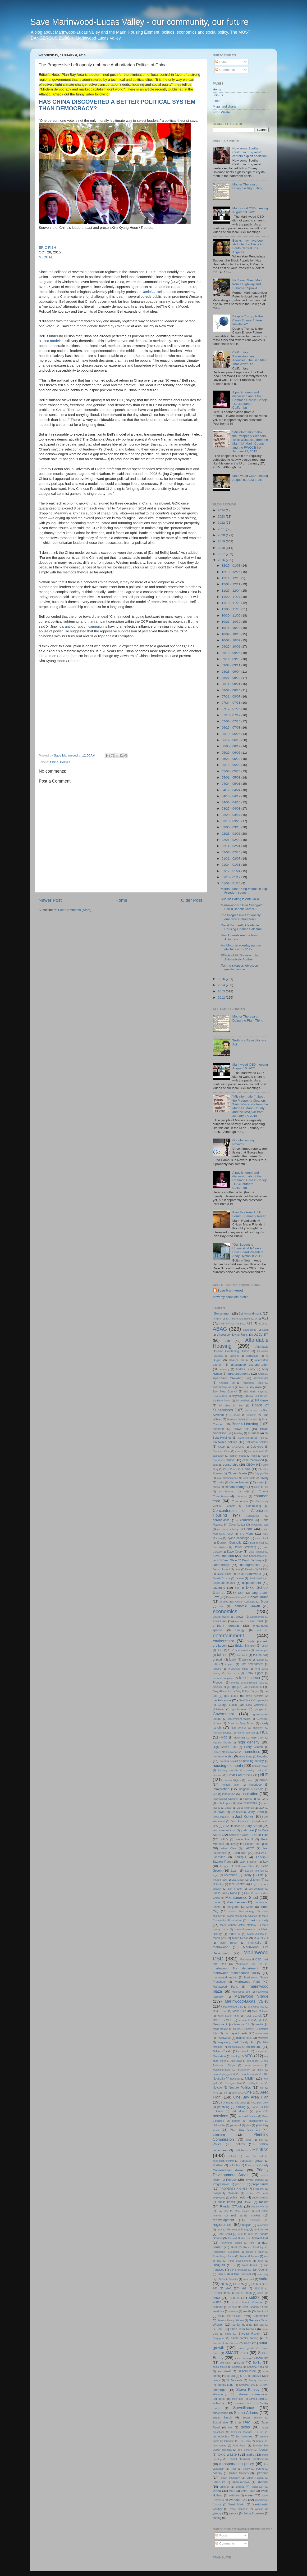 Image resolution: width=307 pixels, height=2576 pixels. Describe the element at coordinates (239, 2011) in the screenshot. I see `Mark Luce` at that location.